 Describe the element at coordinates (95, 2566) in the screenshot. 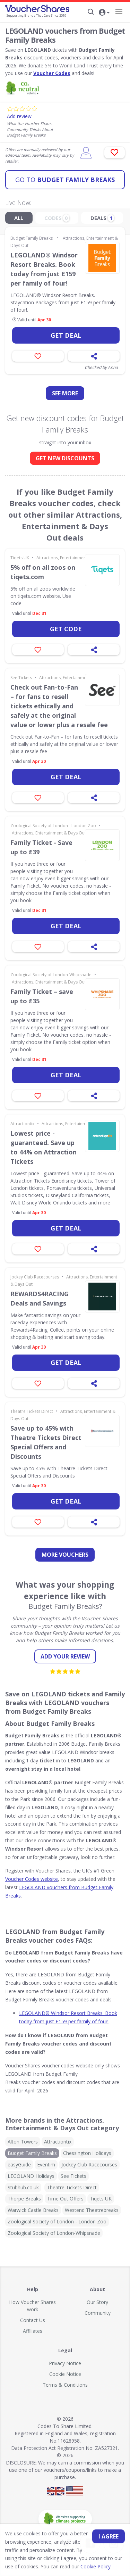

I see `Cookie Policy` at that location.